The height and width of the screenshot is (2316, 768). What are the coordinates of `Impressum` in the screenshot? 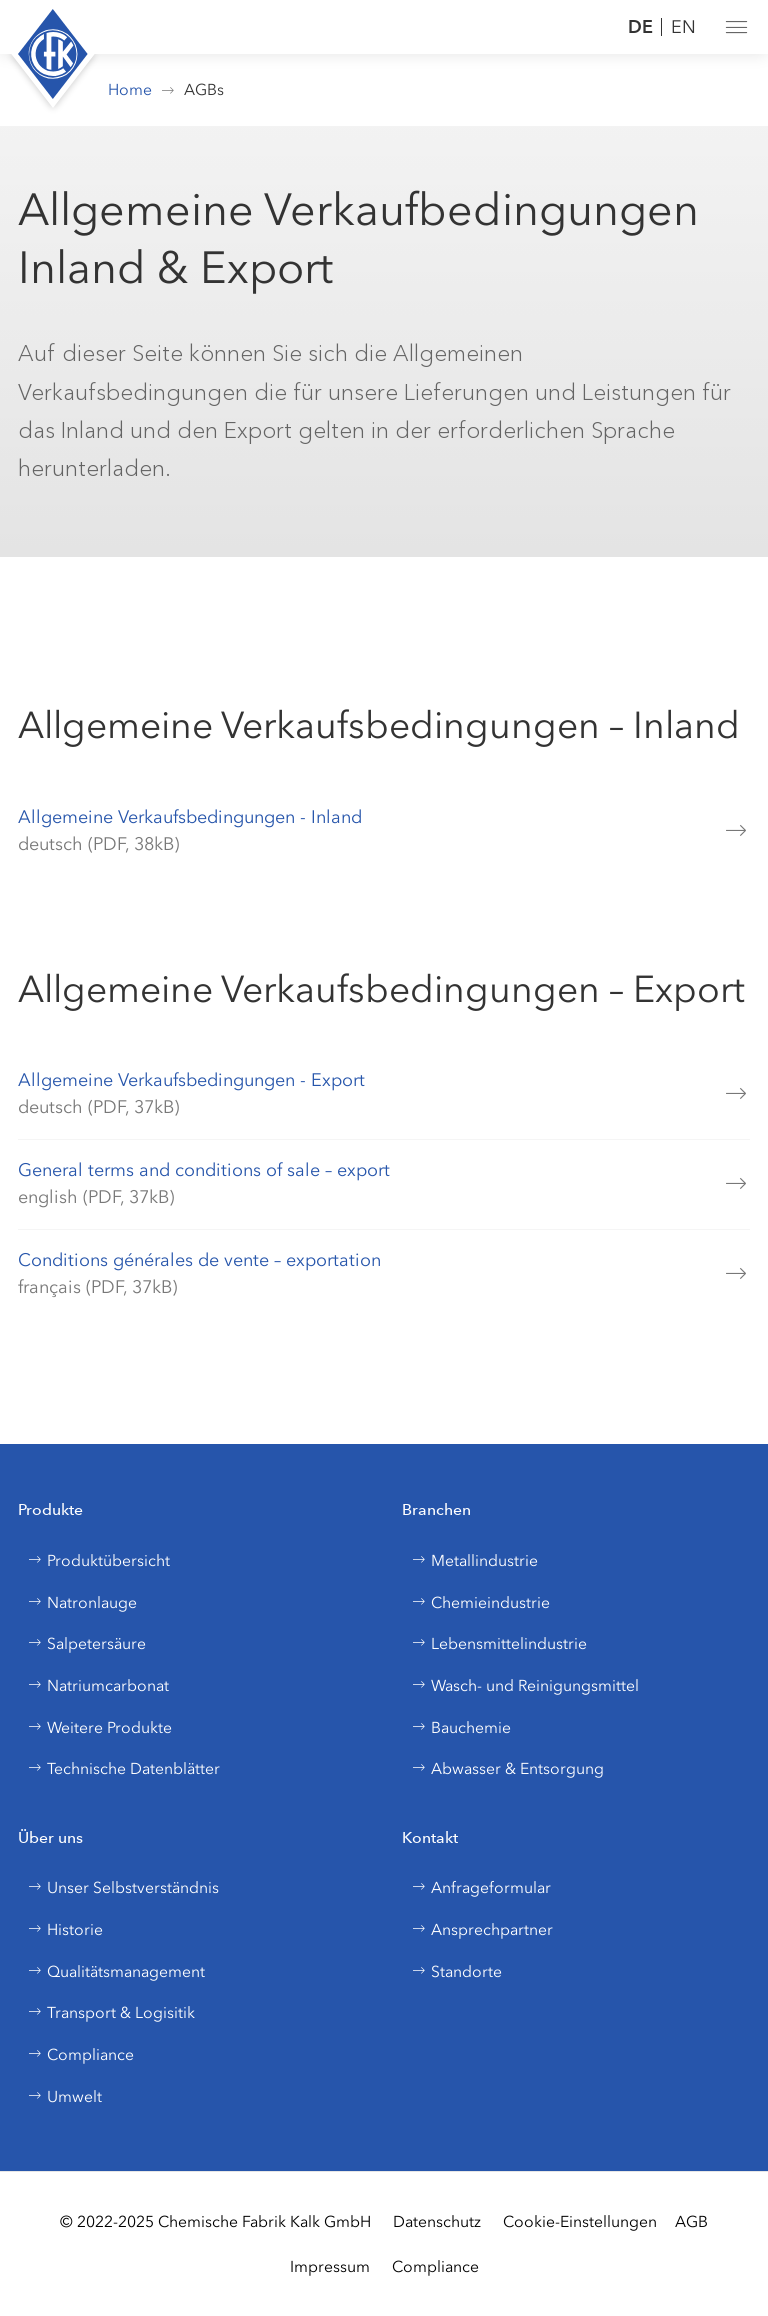 It's located at (330, 2266).